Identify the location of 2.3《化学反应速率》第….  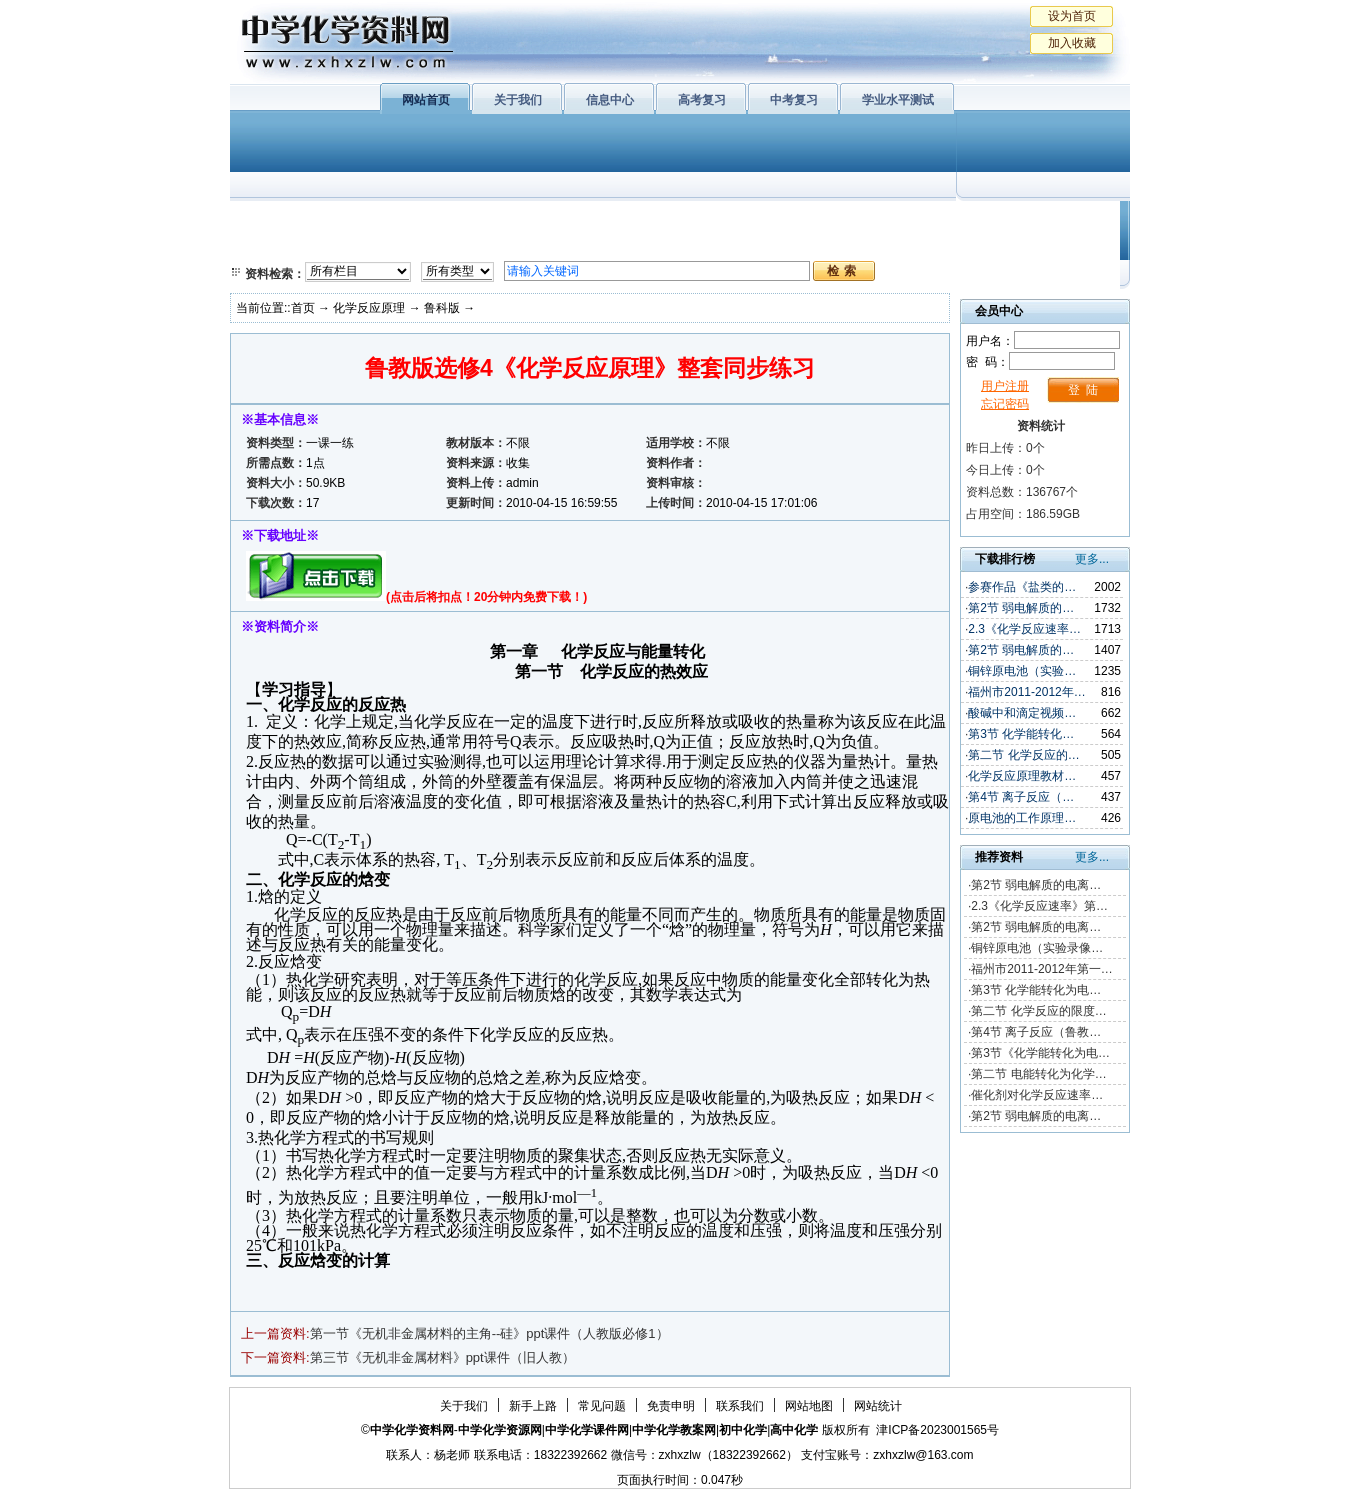
(1039, 906).